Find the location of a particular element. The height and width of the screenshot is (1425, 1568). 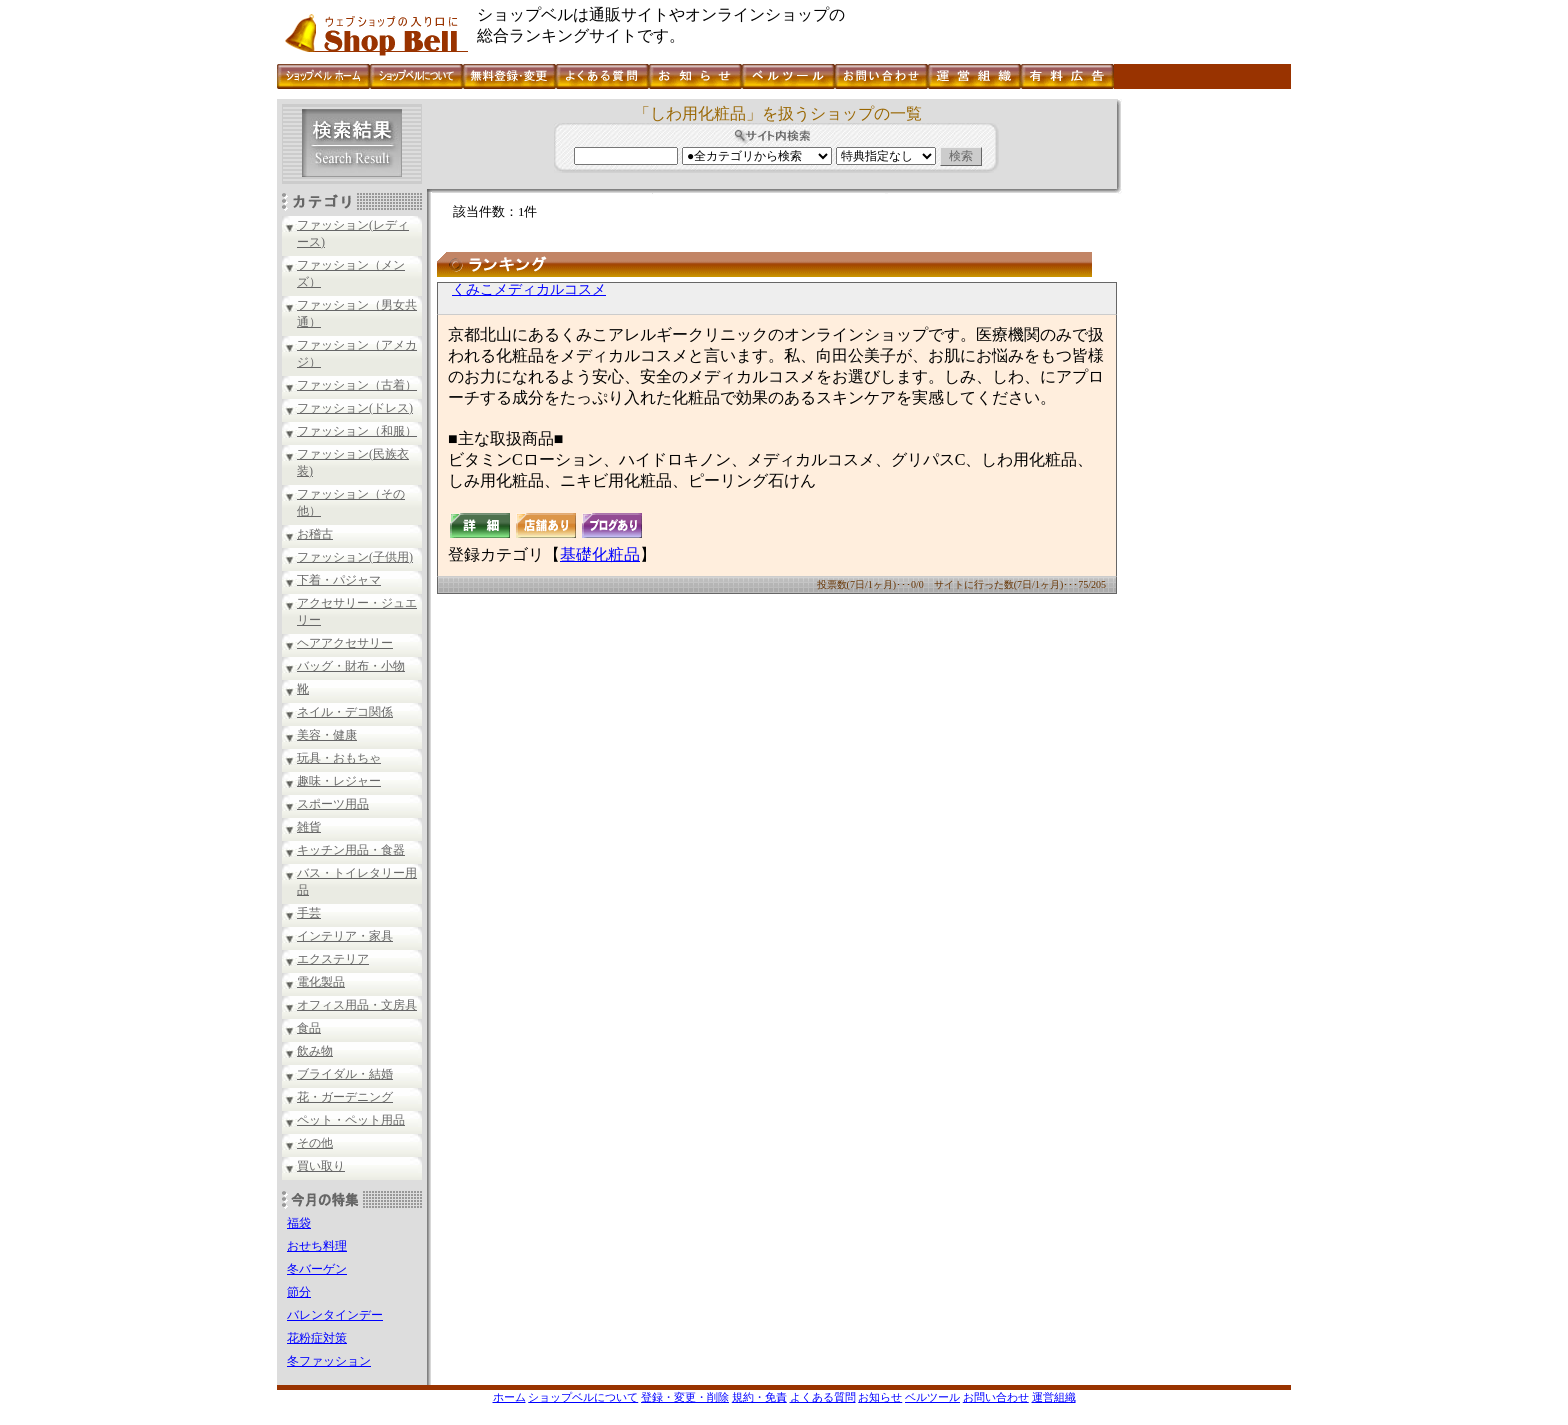

[Advertisement] is located at coordinates (1204, 399).